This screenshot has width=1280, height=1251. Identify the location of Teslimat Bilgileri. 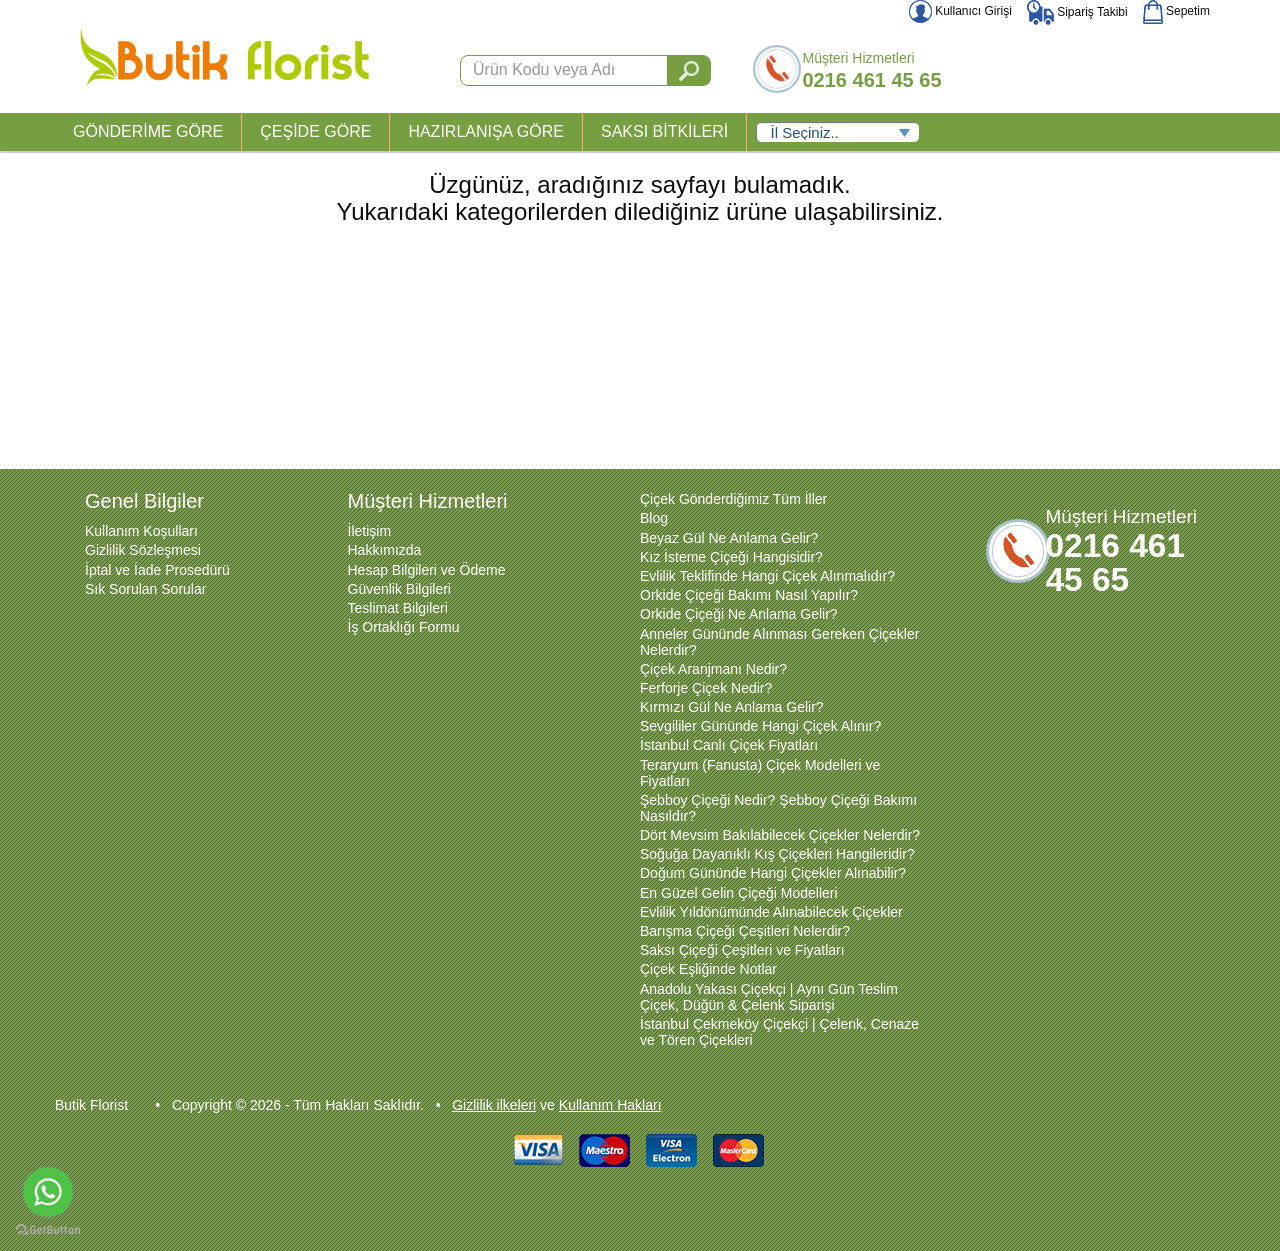
(398, 608).